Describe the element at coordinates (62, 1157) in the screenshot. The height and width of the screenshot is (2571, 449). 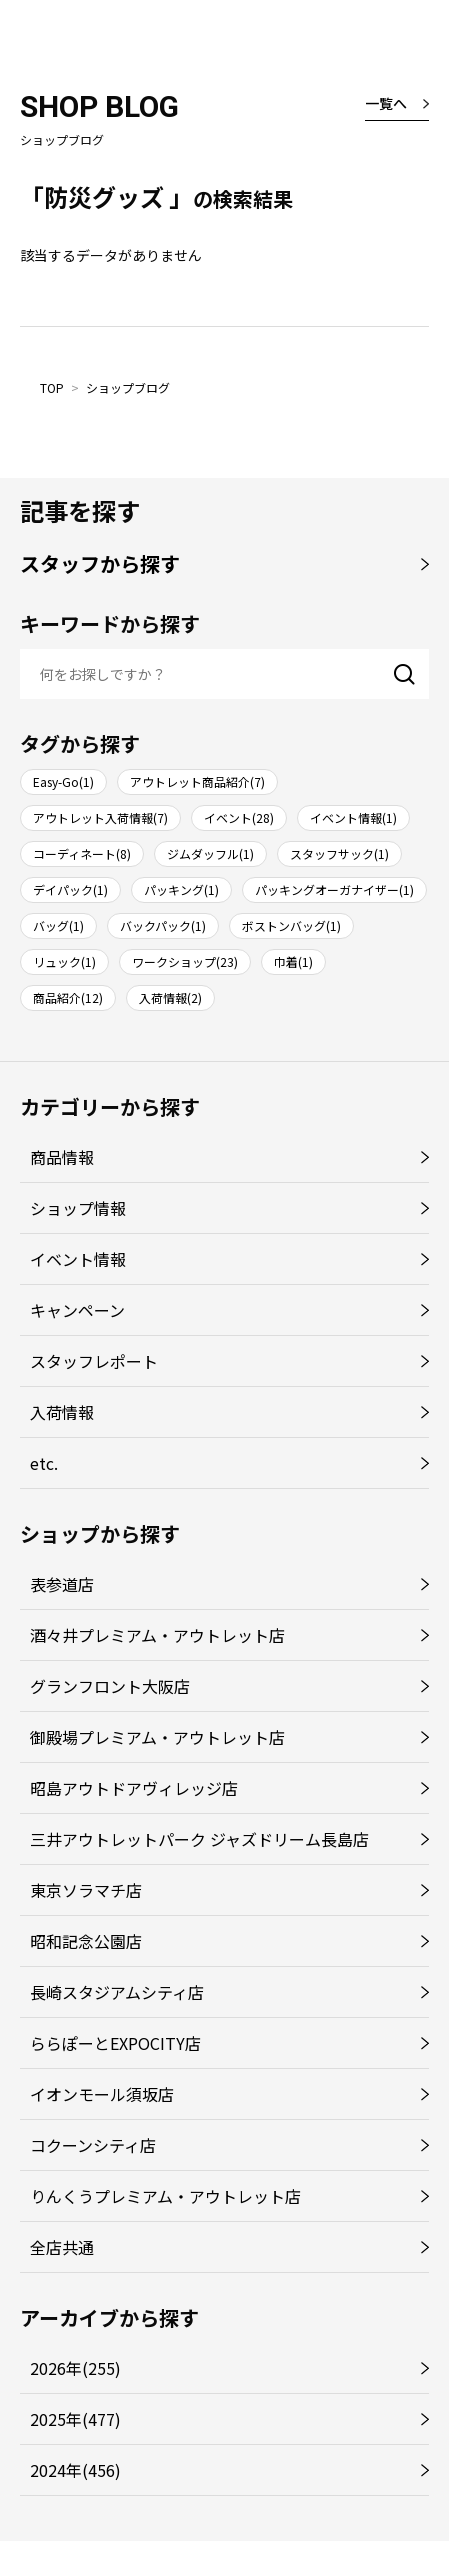
I see `商品情報` at that location.